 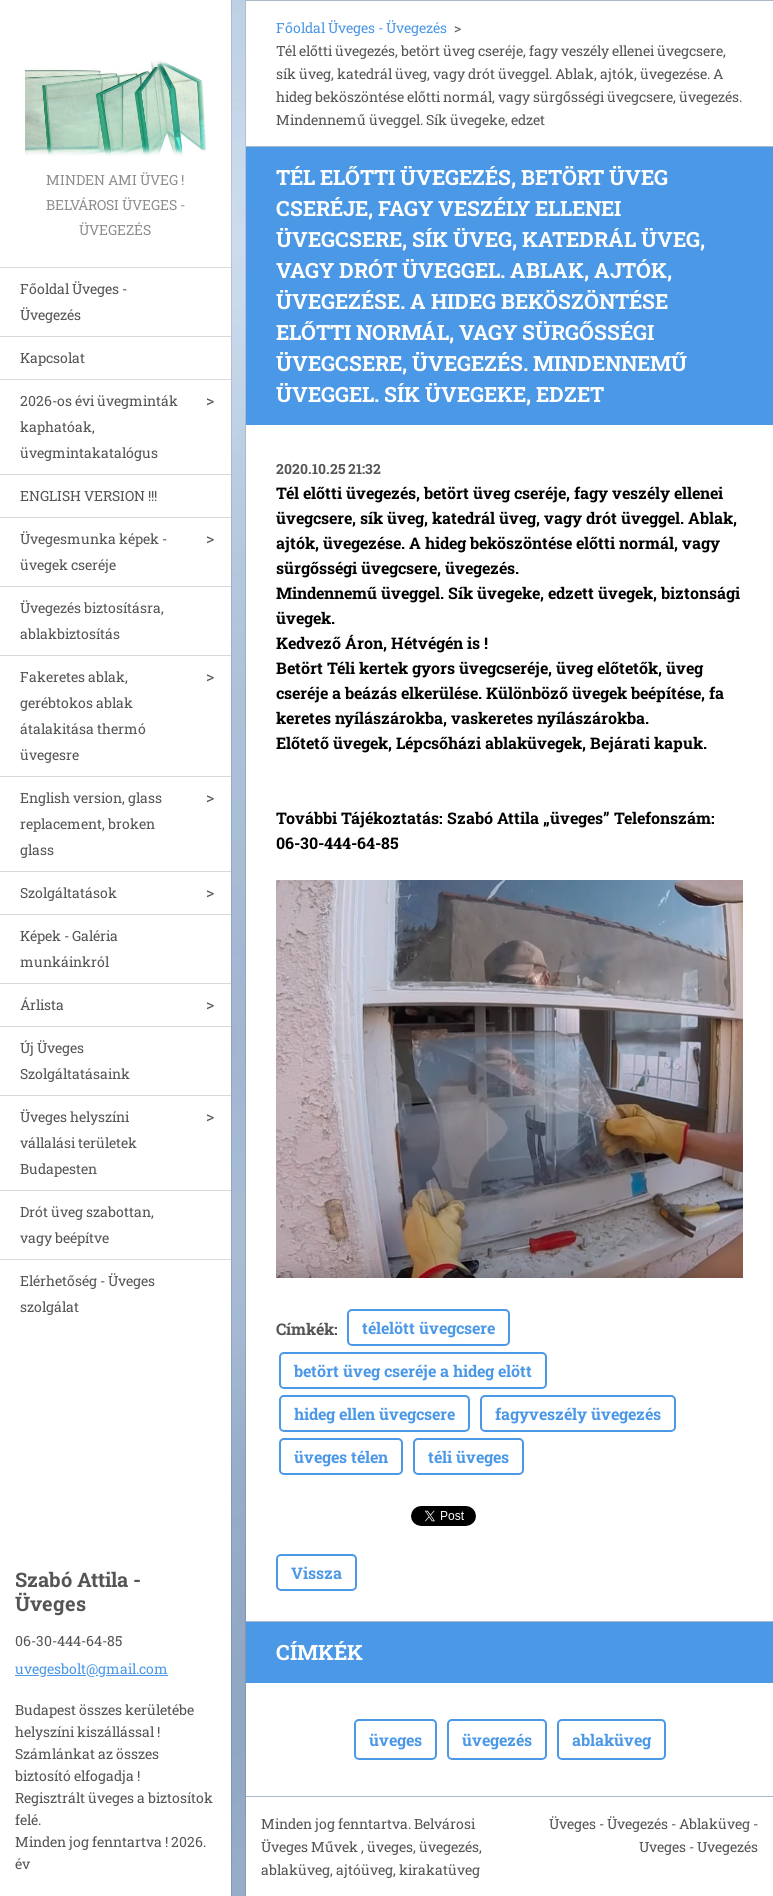 I want to click on Árlista, so click(x=42, y=1004).